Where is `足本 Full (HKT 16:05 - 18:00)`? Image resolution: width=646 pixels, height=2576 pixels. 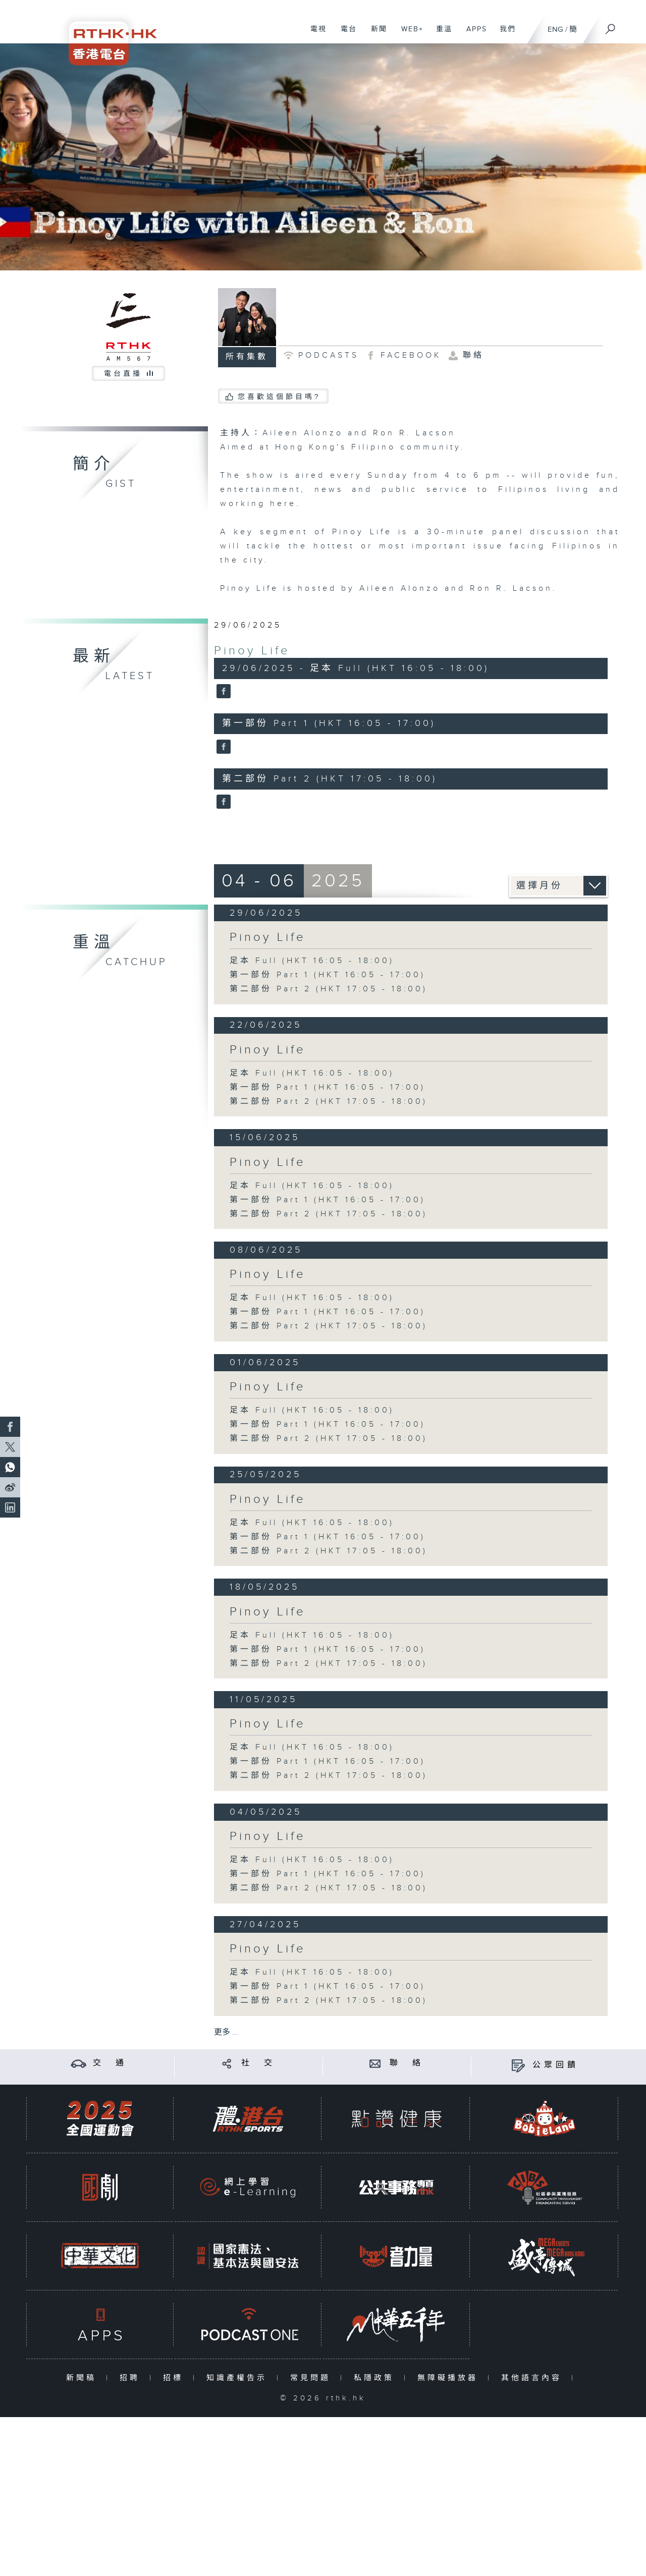 足本 Full (HKT 16:05 - 18:00) is located at coordinates (312, 961).